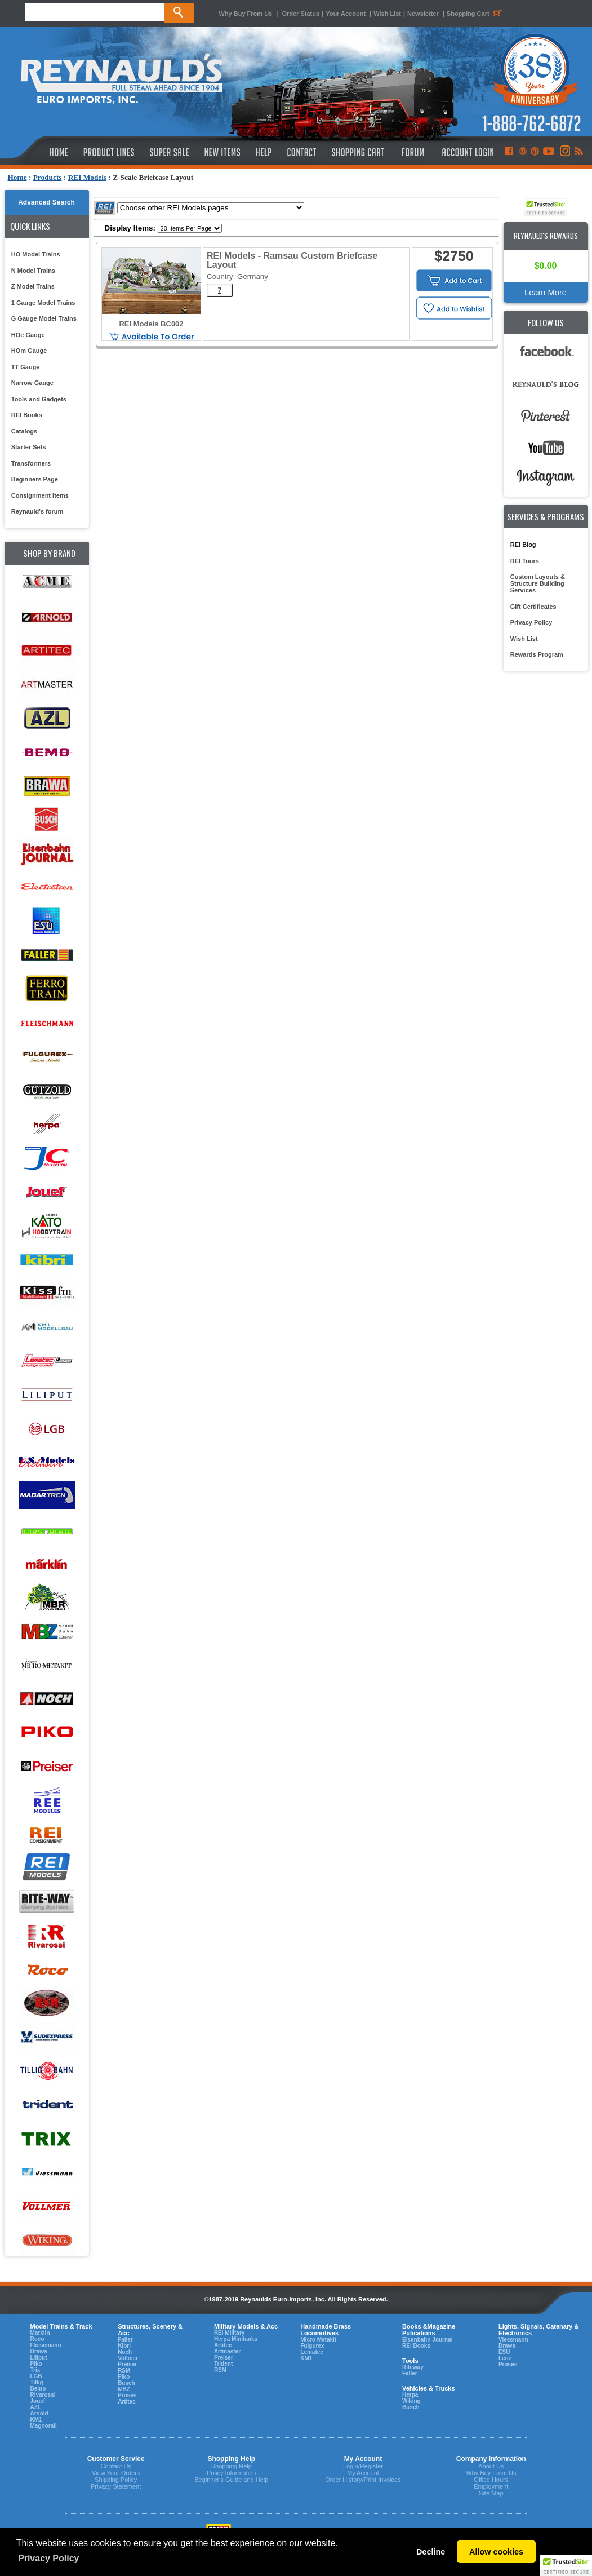 This screenshot has height=2576, width=592. Describe the element at coordinates (491, 2479) in the screenshot. I see `Office Hours` at that location.